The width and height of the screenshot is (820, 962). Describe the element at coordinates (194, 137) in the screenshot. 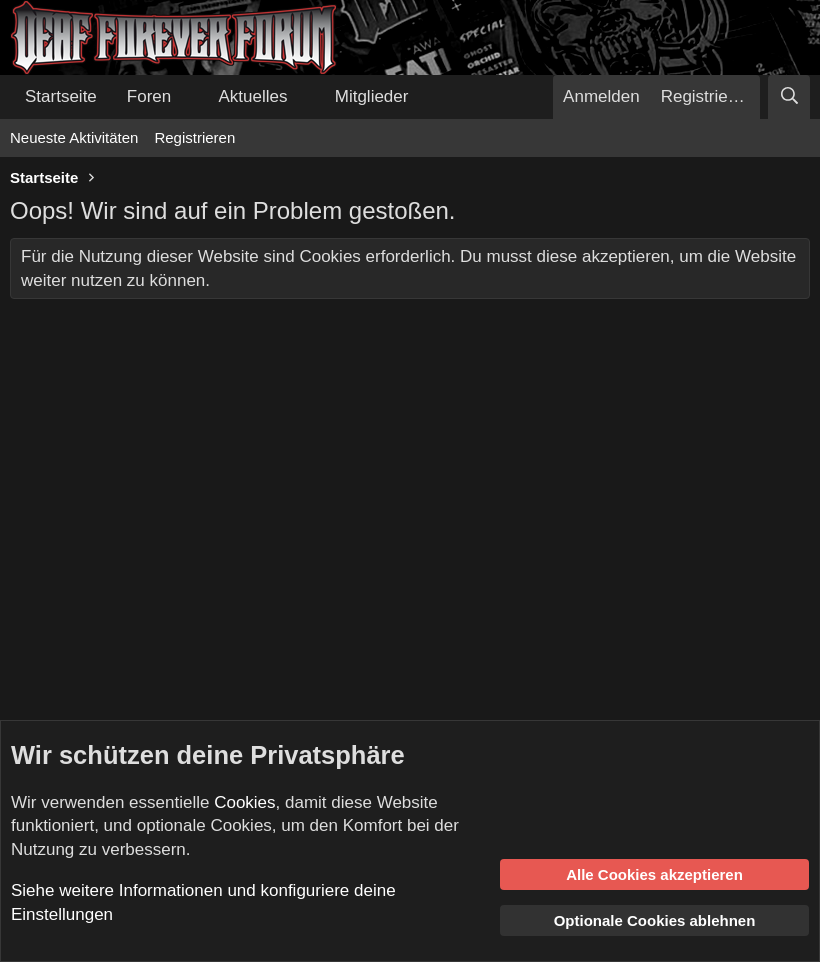

I see `Registrieren` at that location.